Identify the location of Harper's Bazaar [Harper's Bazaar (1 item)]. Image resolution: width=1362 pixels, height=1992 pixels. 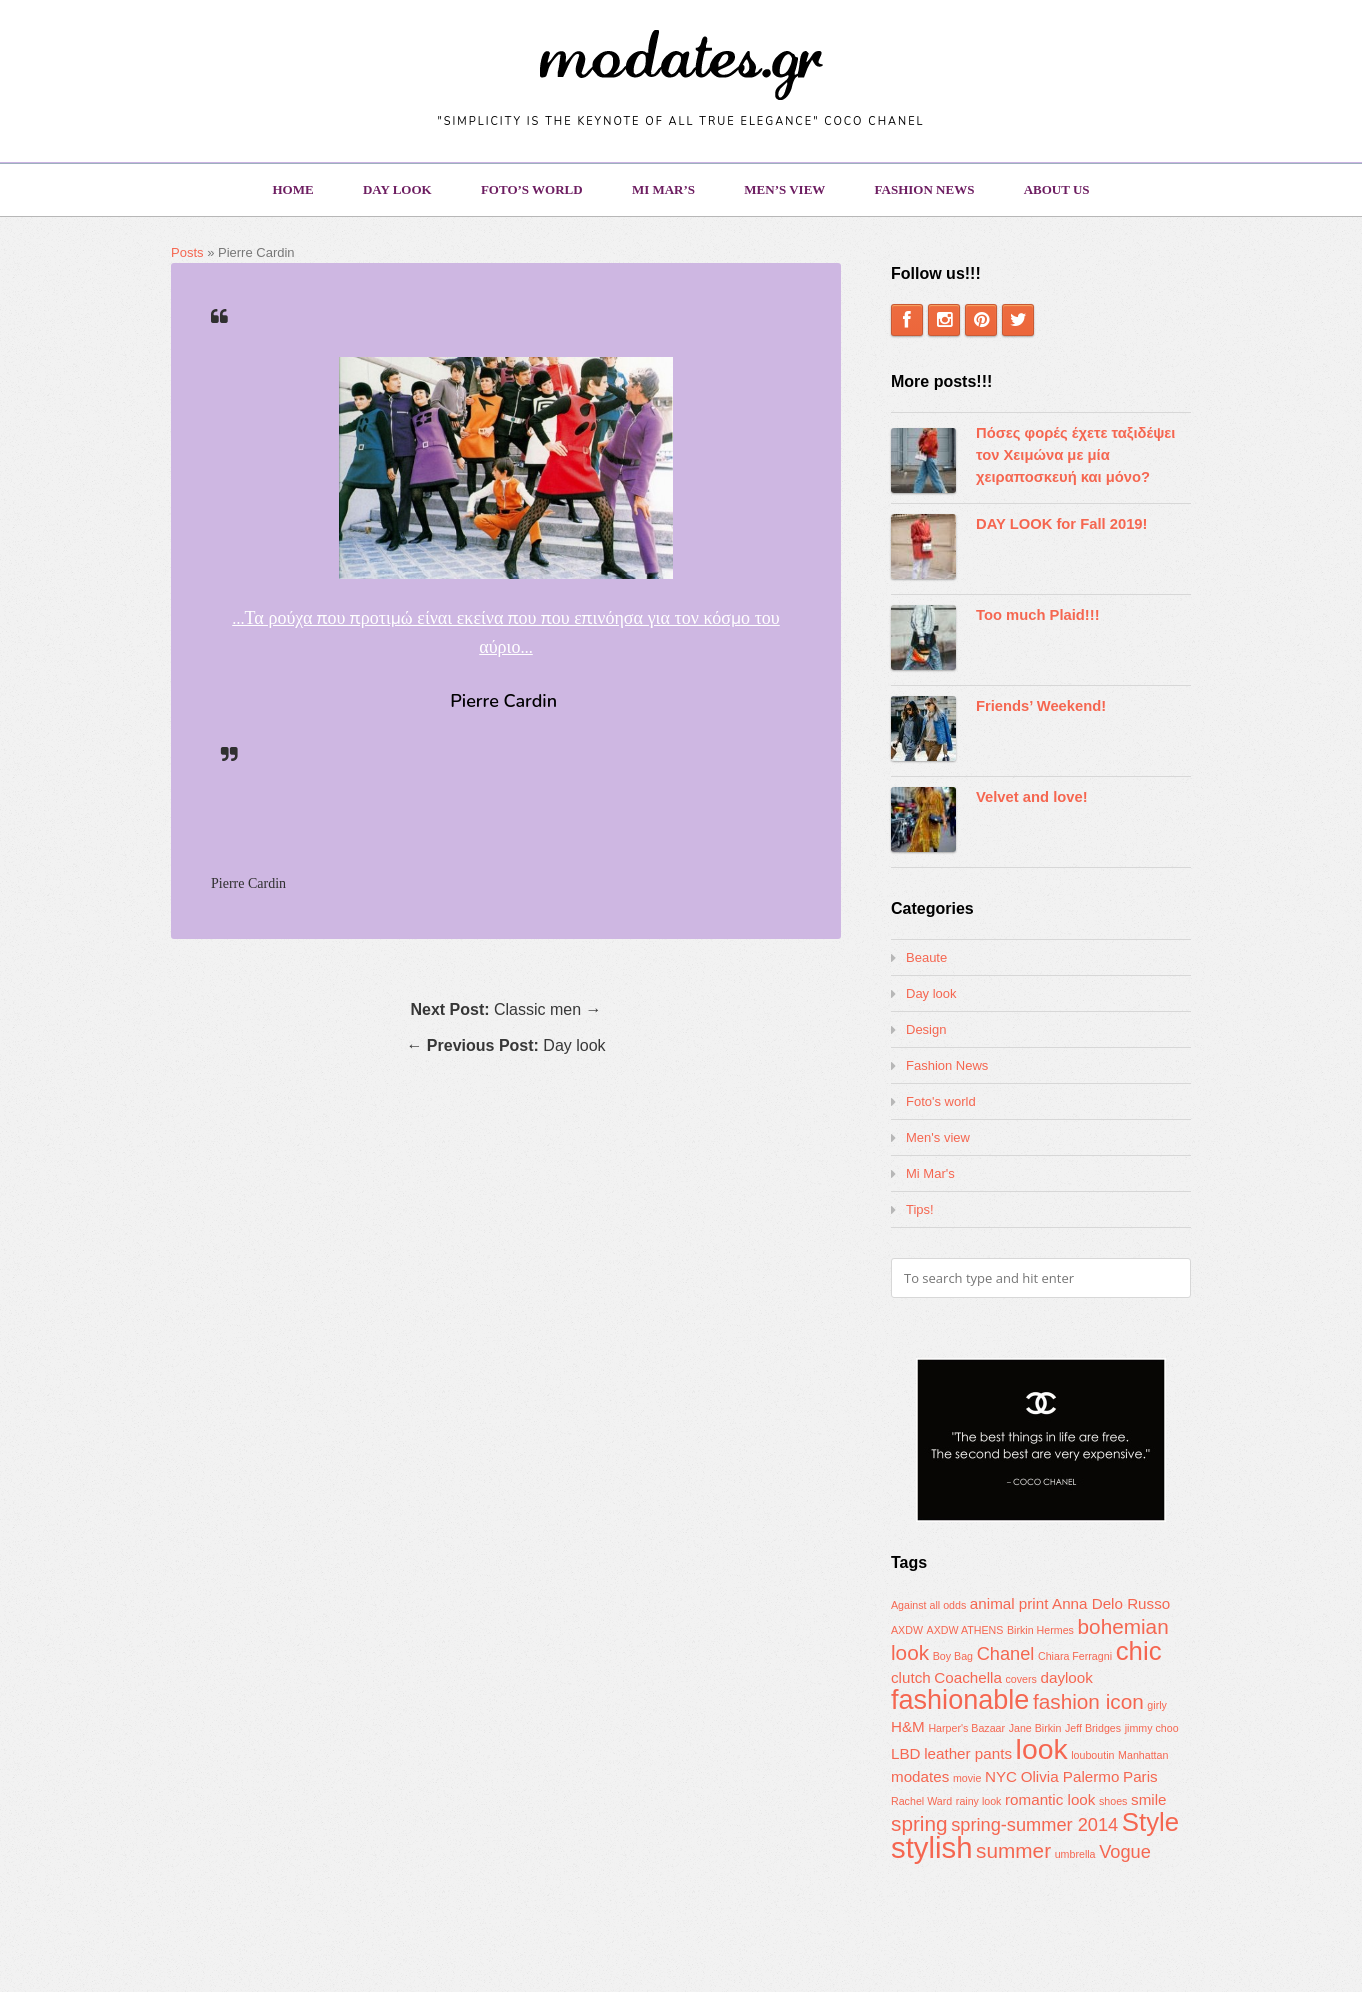
(966, 1728).